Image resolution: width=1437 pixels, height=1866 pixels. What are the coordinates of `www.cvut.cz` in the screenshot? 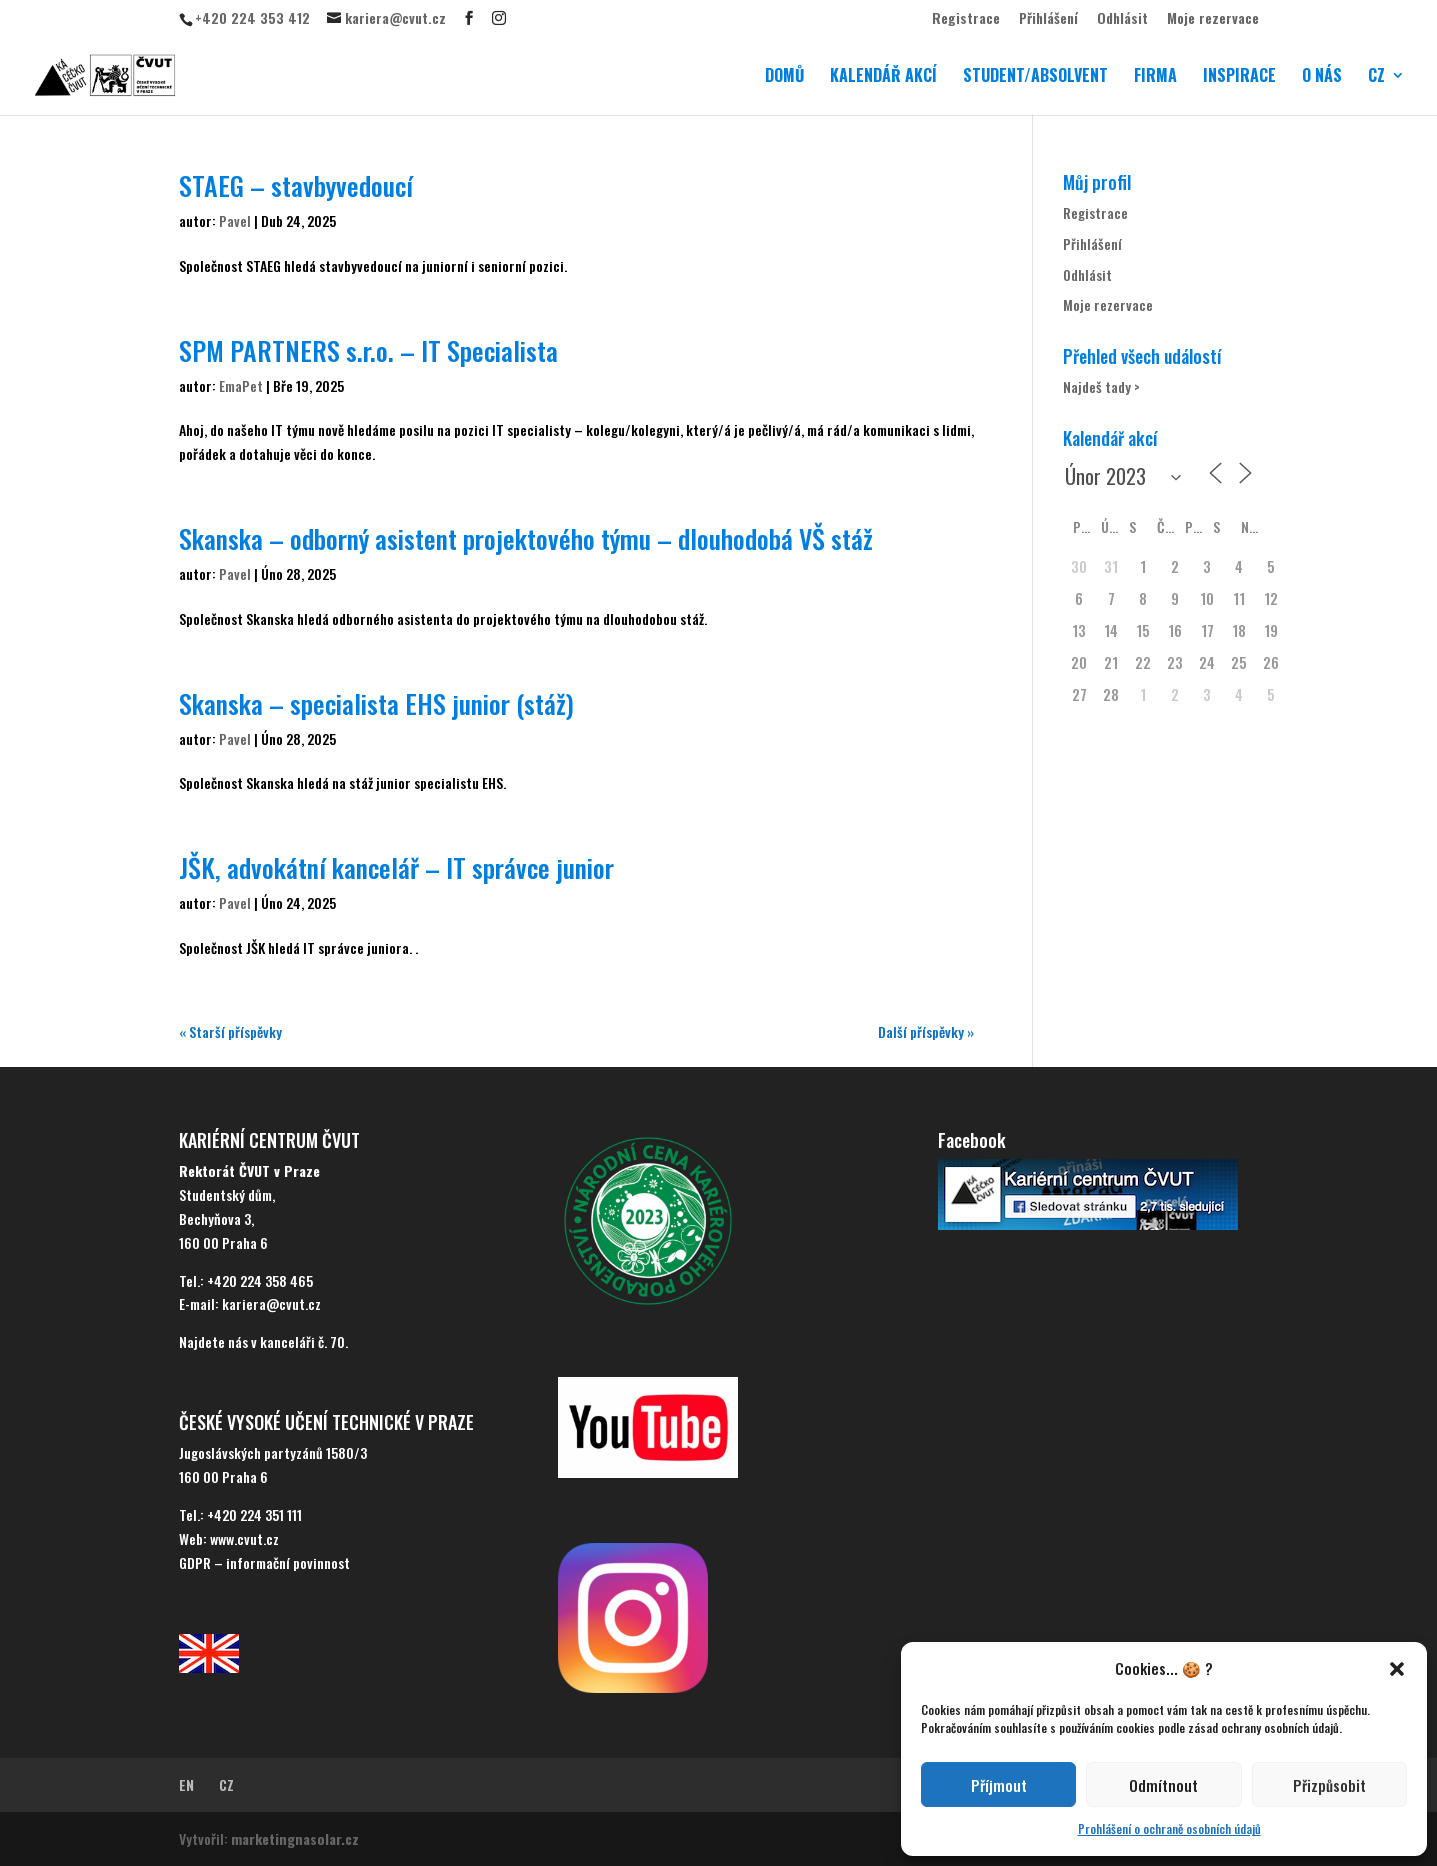 It's located at (244, 1538).